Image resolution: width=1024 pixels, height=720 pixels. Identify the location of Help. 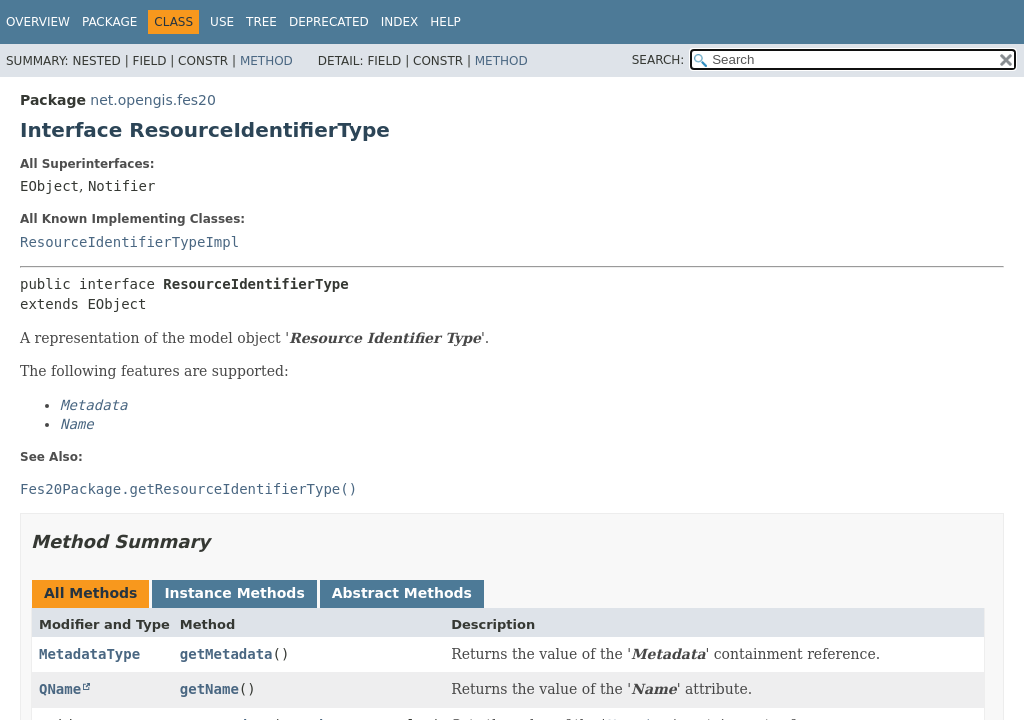
(445, 22).